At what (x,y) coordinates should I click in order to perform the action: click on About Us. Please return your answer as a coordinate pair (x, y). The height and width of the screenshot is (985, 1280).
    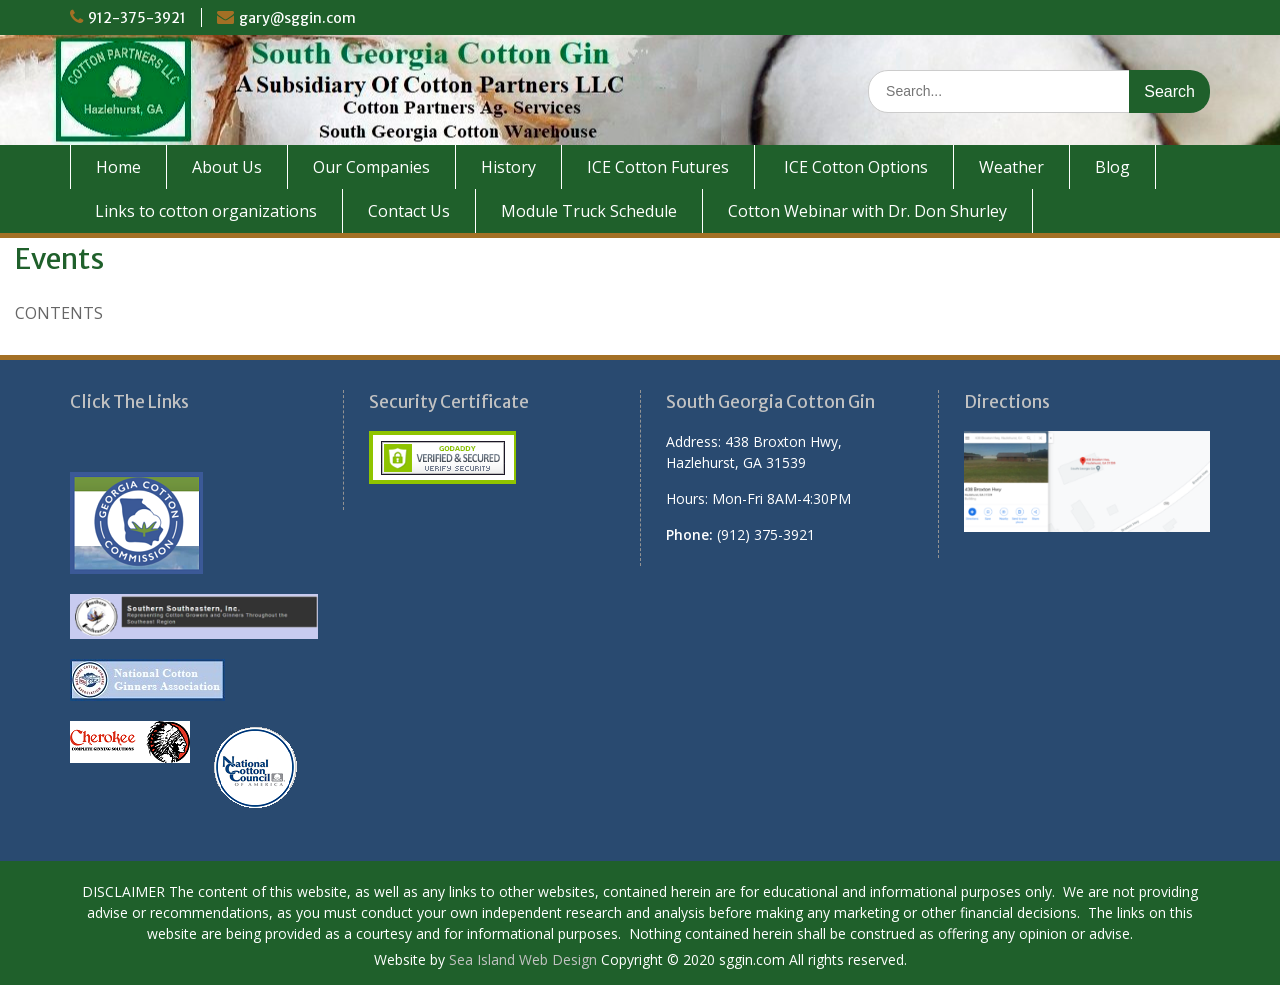
    Looking at the image, I should click on (227, 167).